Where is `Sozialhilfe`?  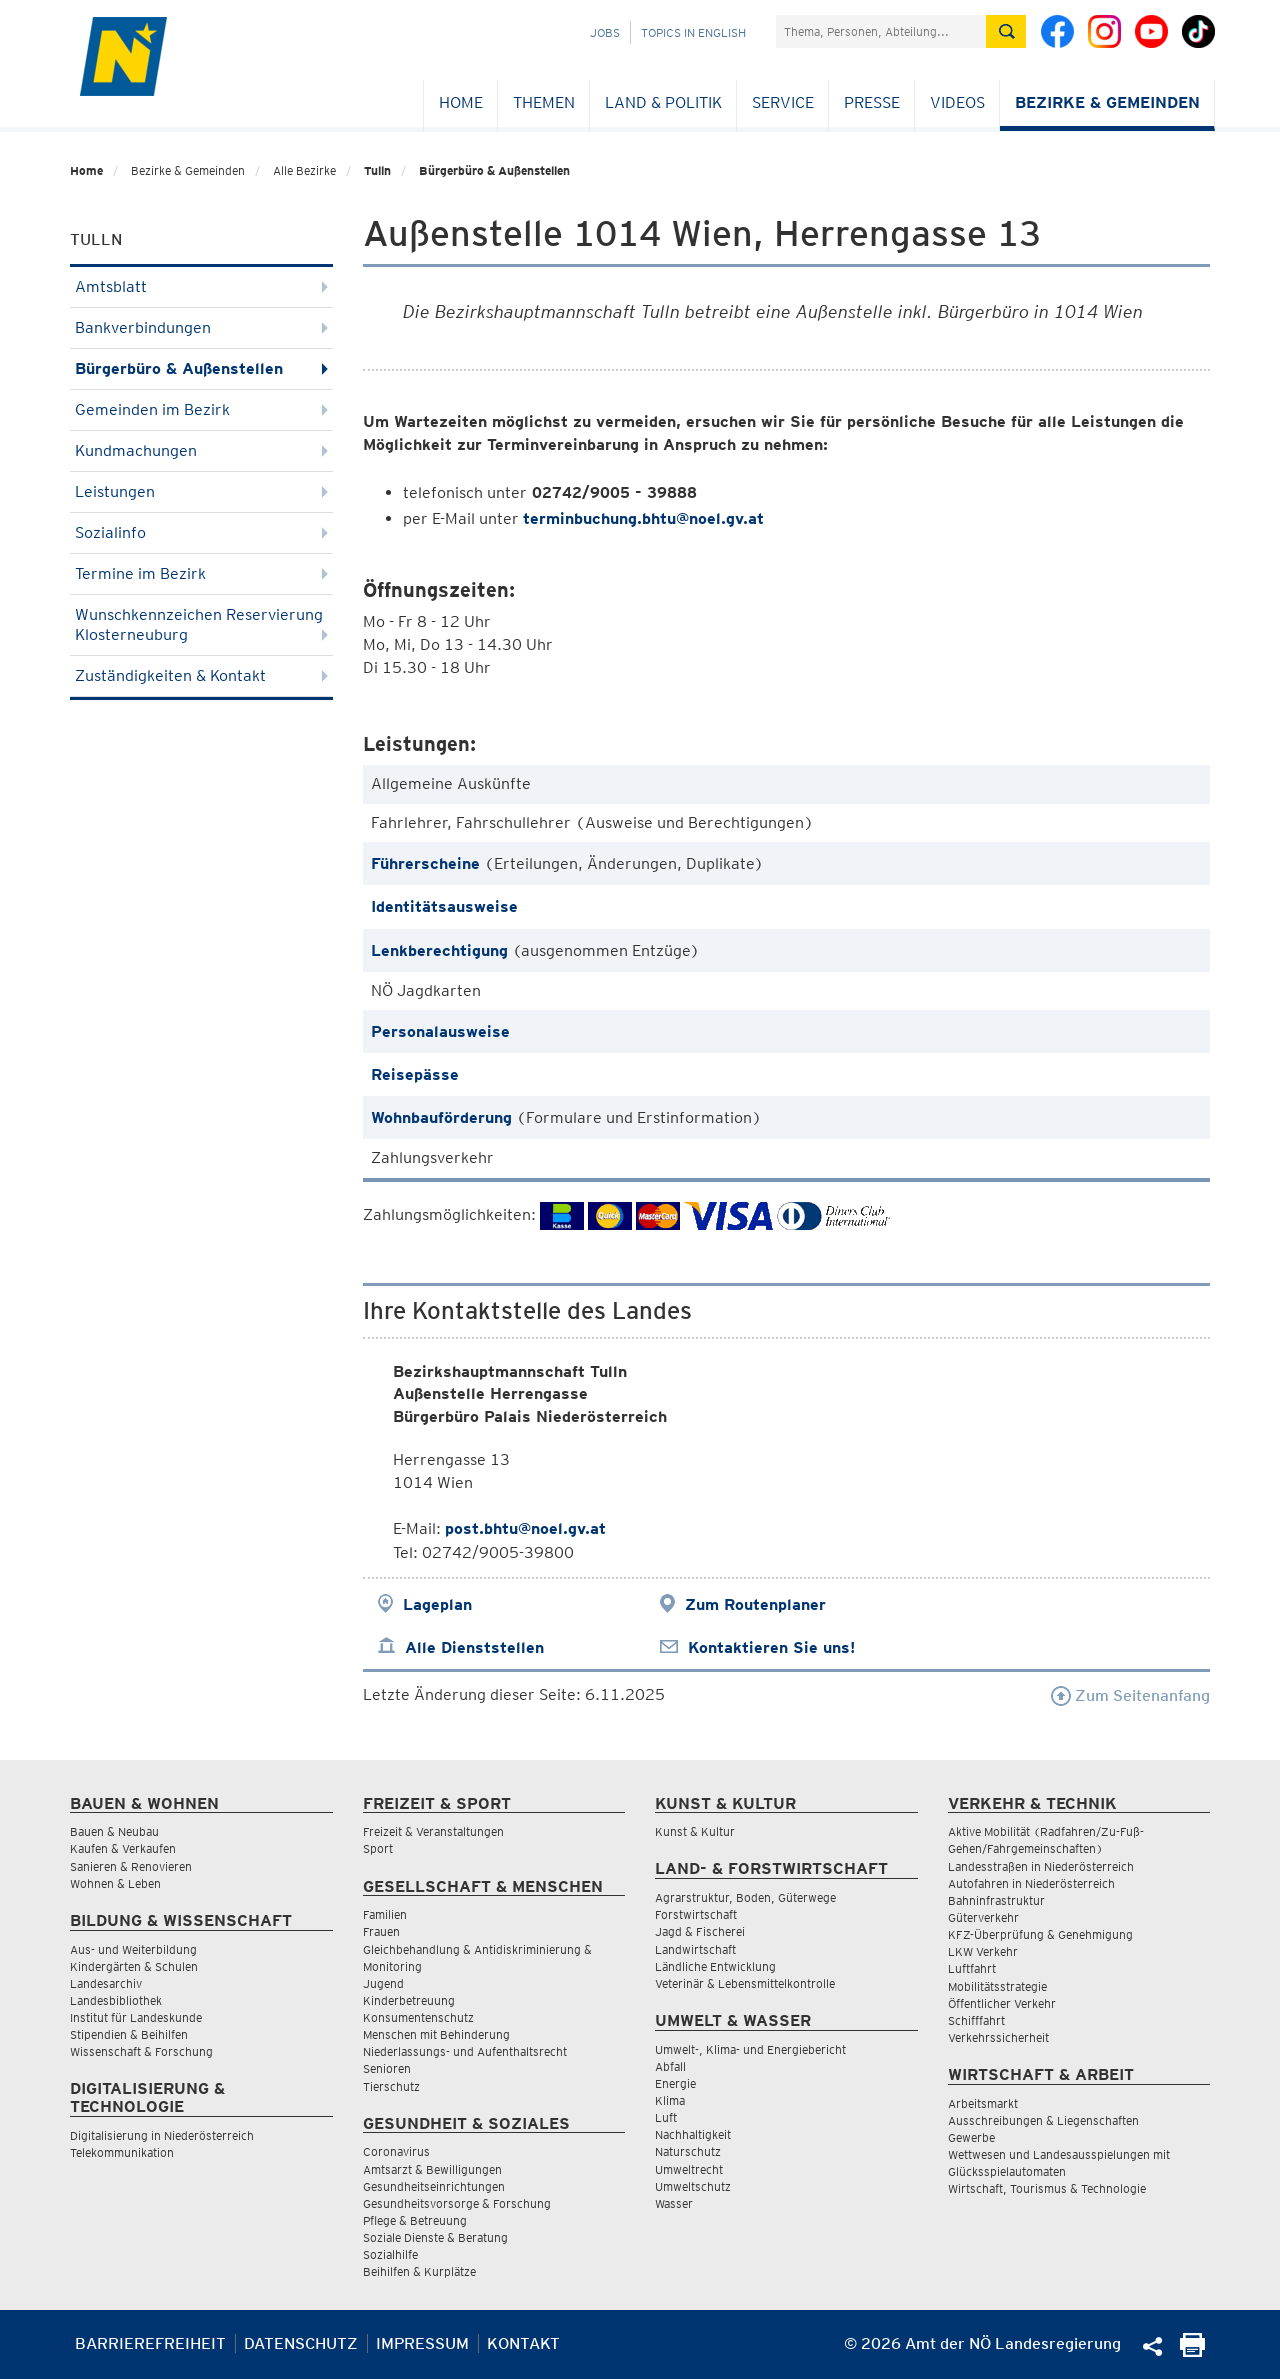
Sozialhilfe is located at coordinates (390, 2254).